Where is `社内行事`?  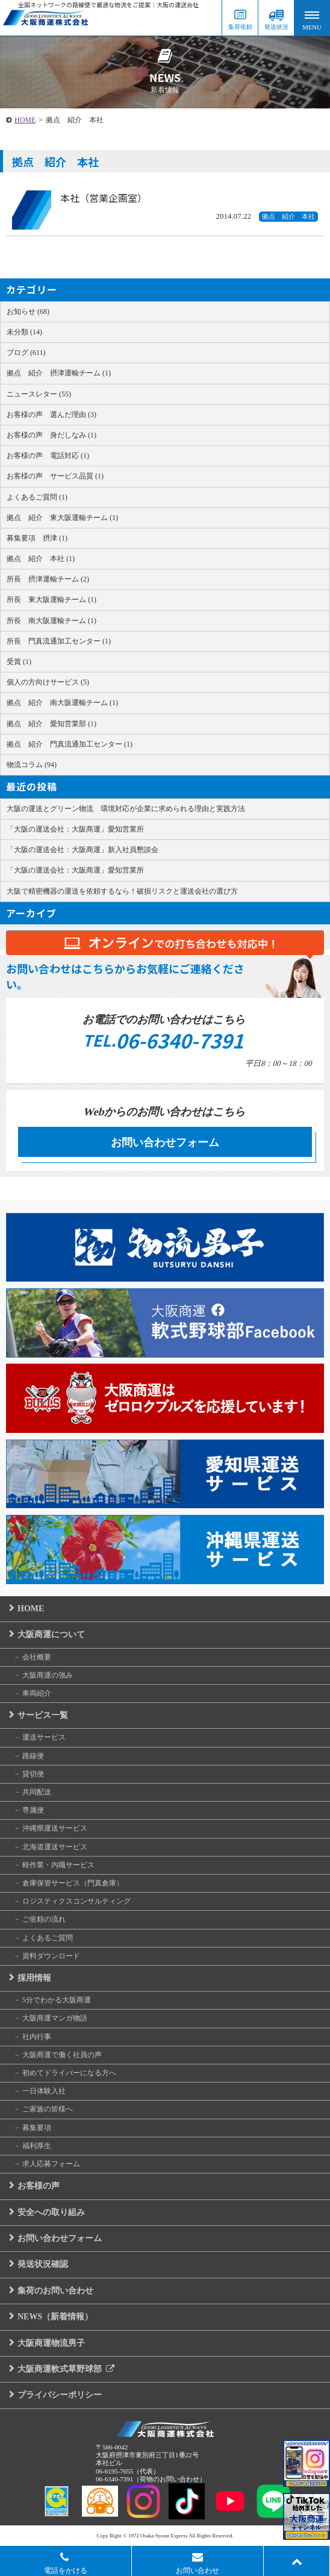 社内行事 is located at coordinates (36, 2036).